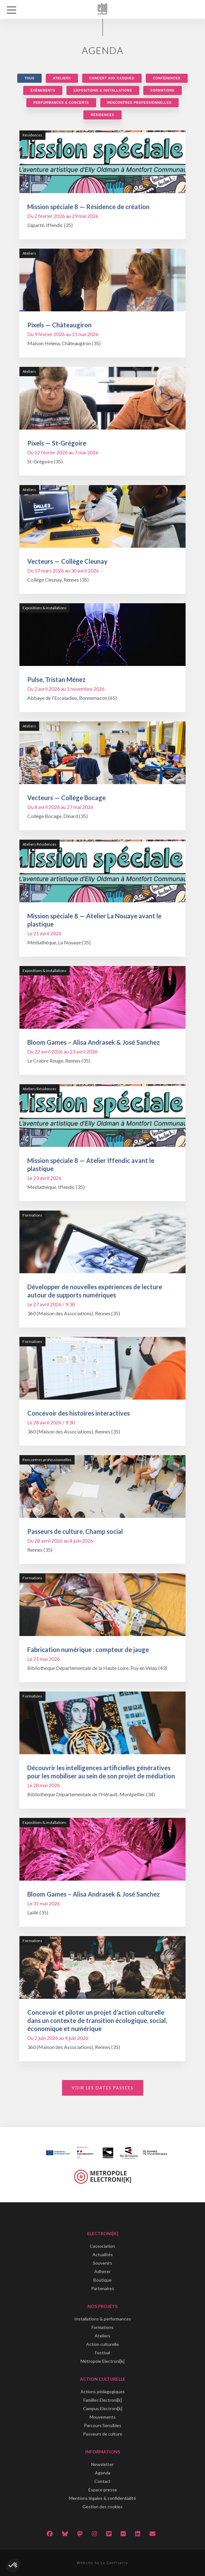 The width and height of the screenshot is (205, 2576). Describe the element at coordinates (102, 2344) in the screenshot. I see `Action culturelle` at that location.